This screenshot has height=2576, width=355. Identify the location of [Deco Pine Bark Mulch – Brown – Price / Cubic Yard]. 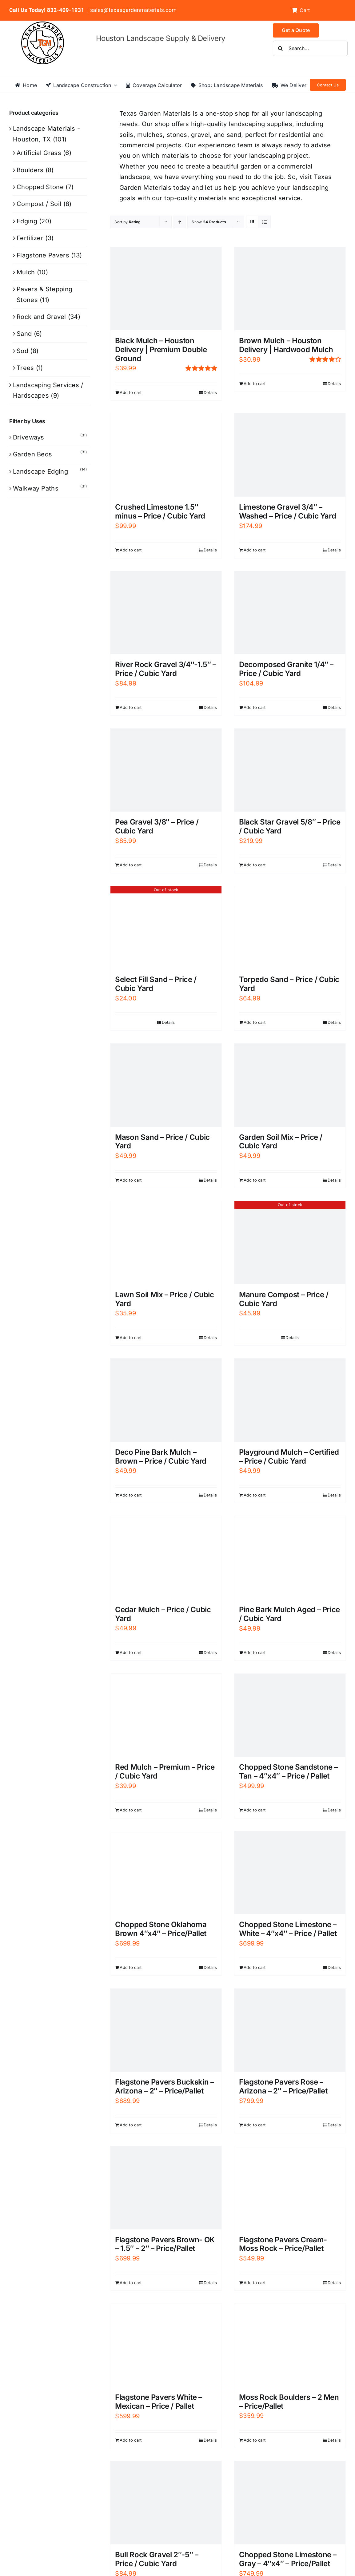
(165, 1400).